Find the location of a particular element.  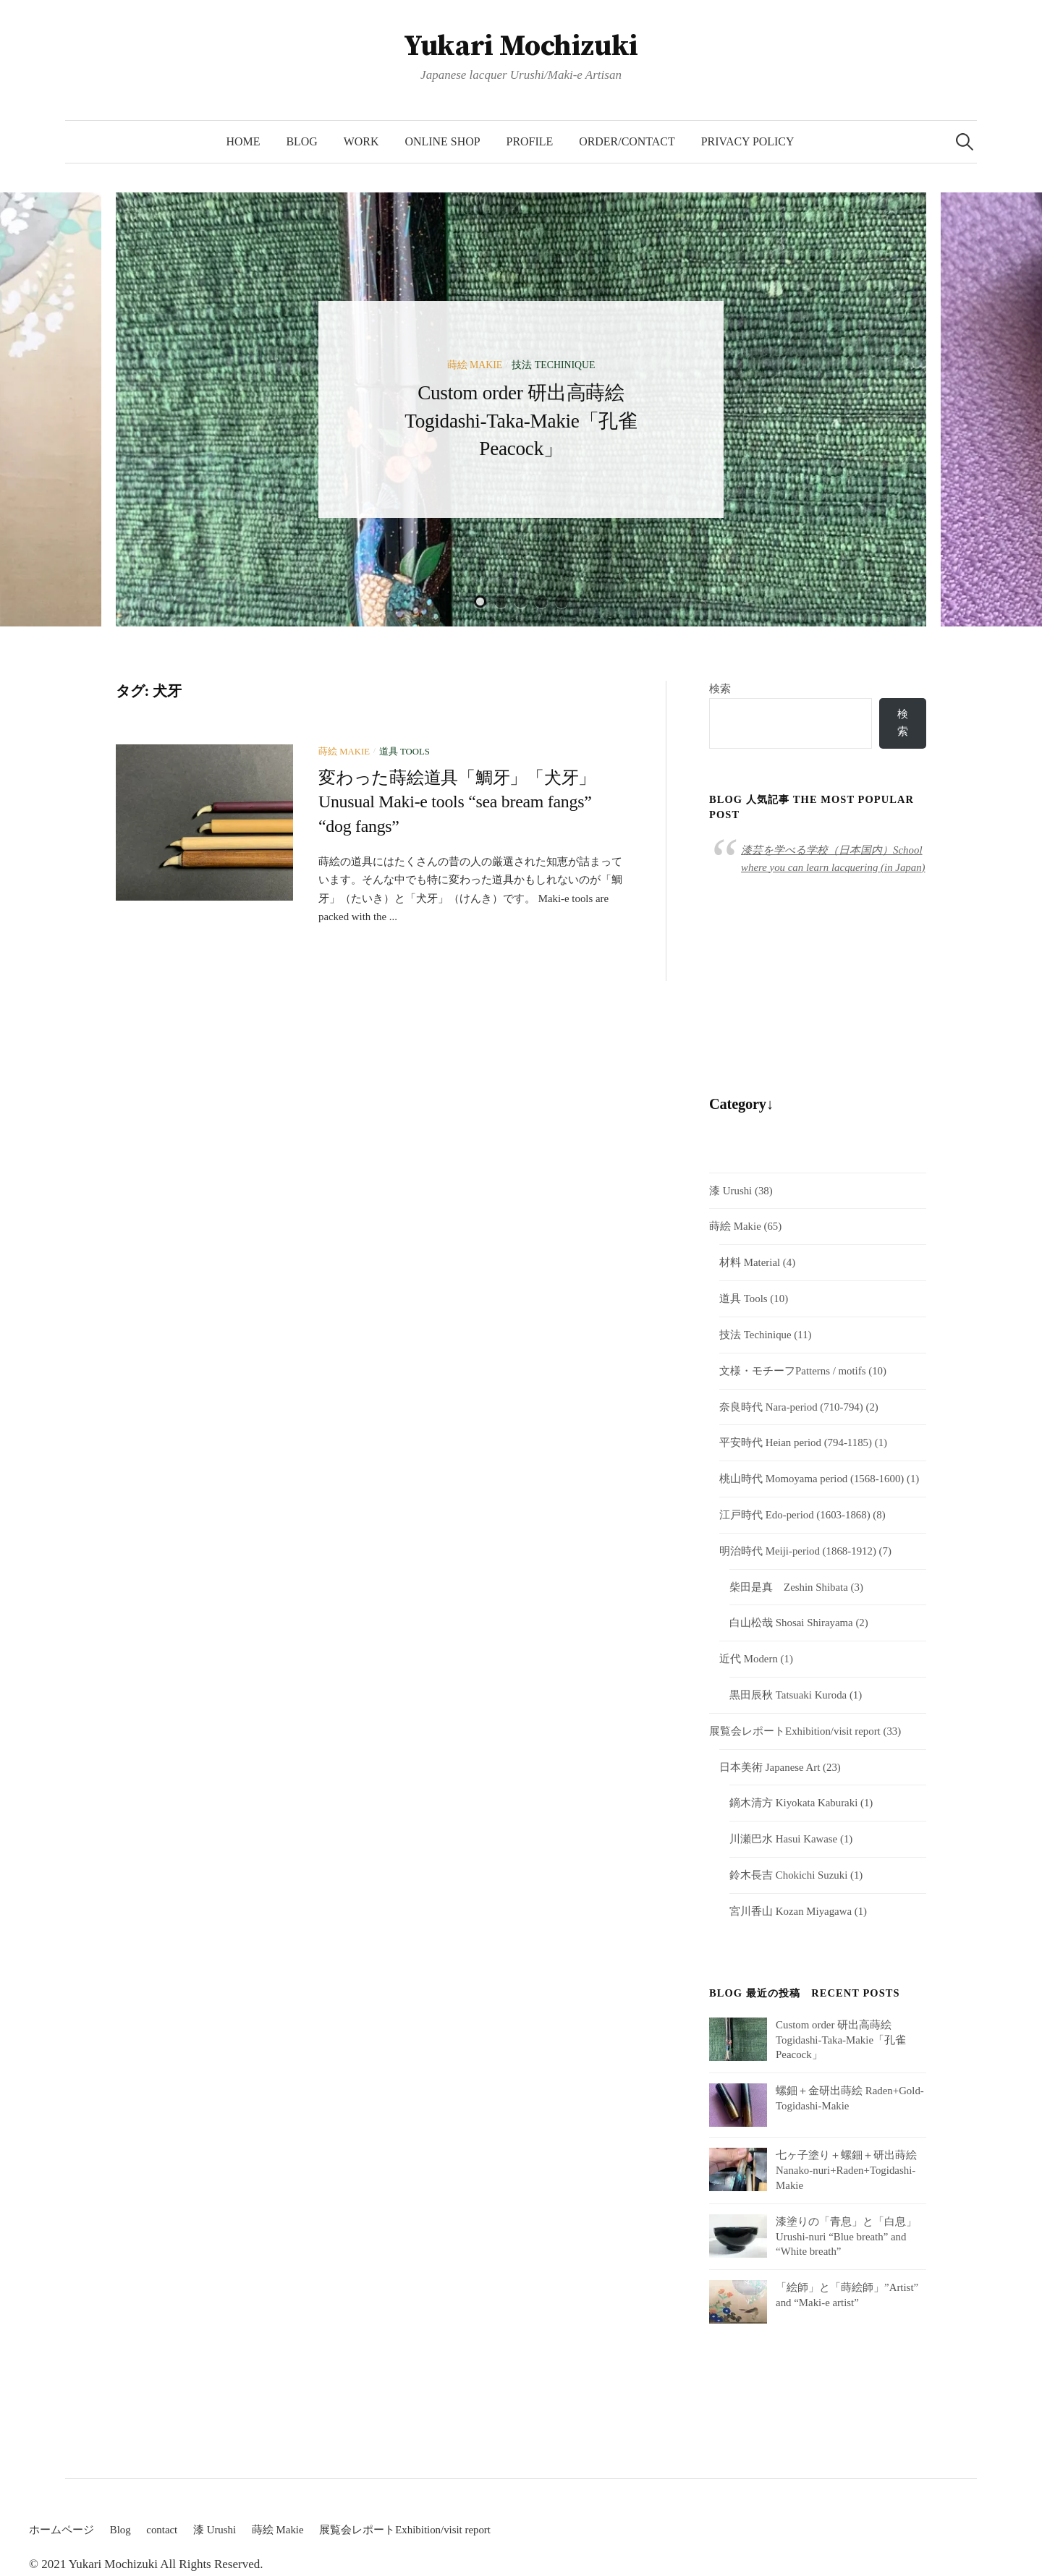

4 [button] is located at coordinates (541, 601).